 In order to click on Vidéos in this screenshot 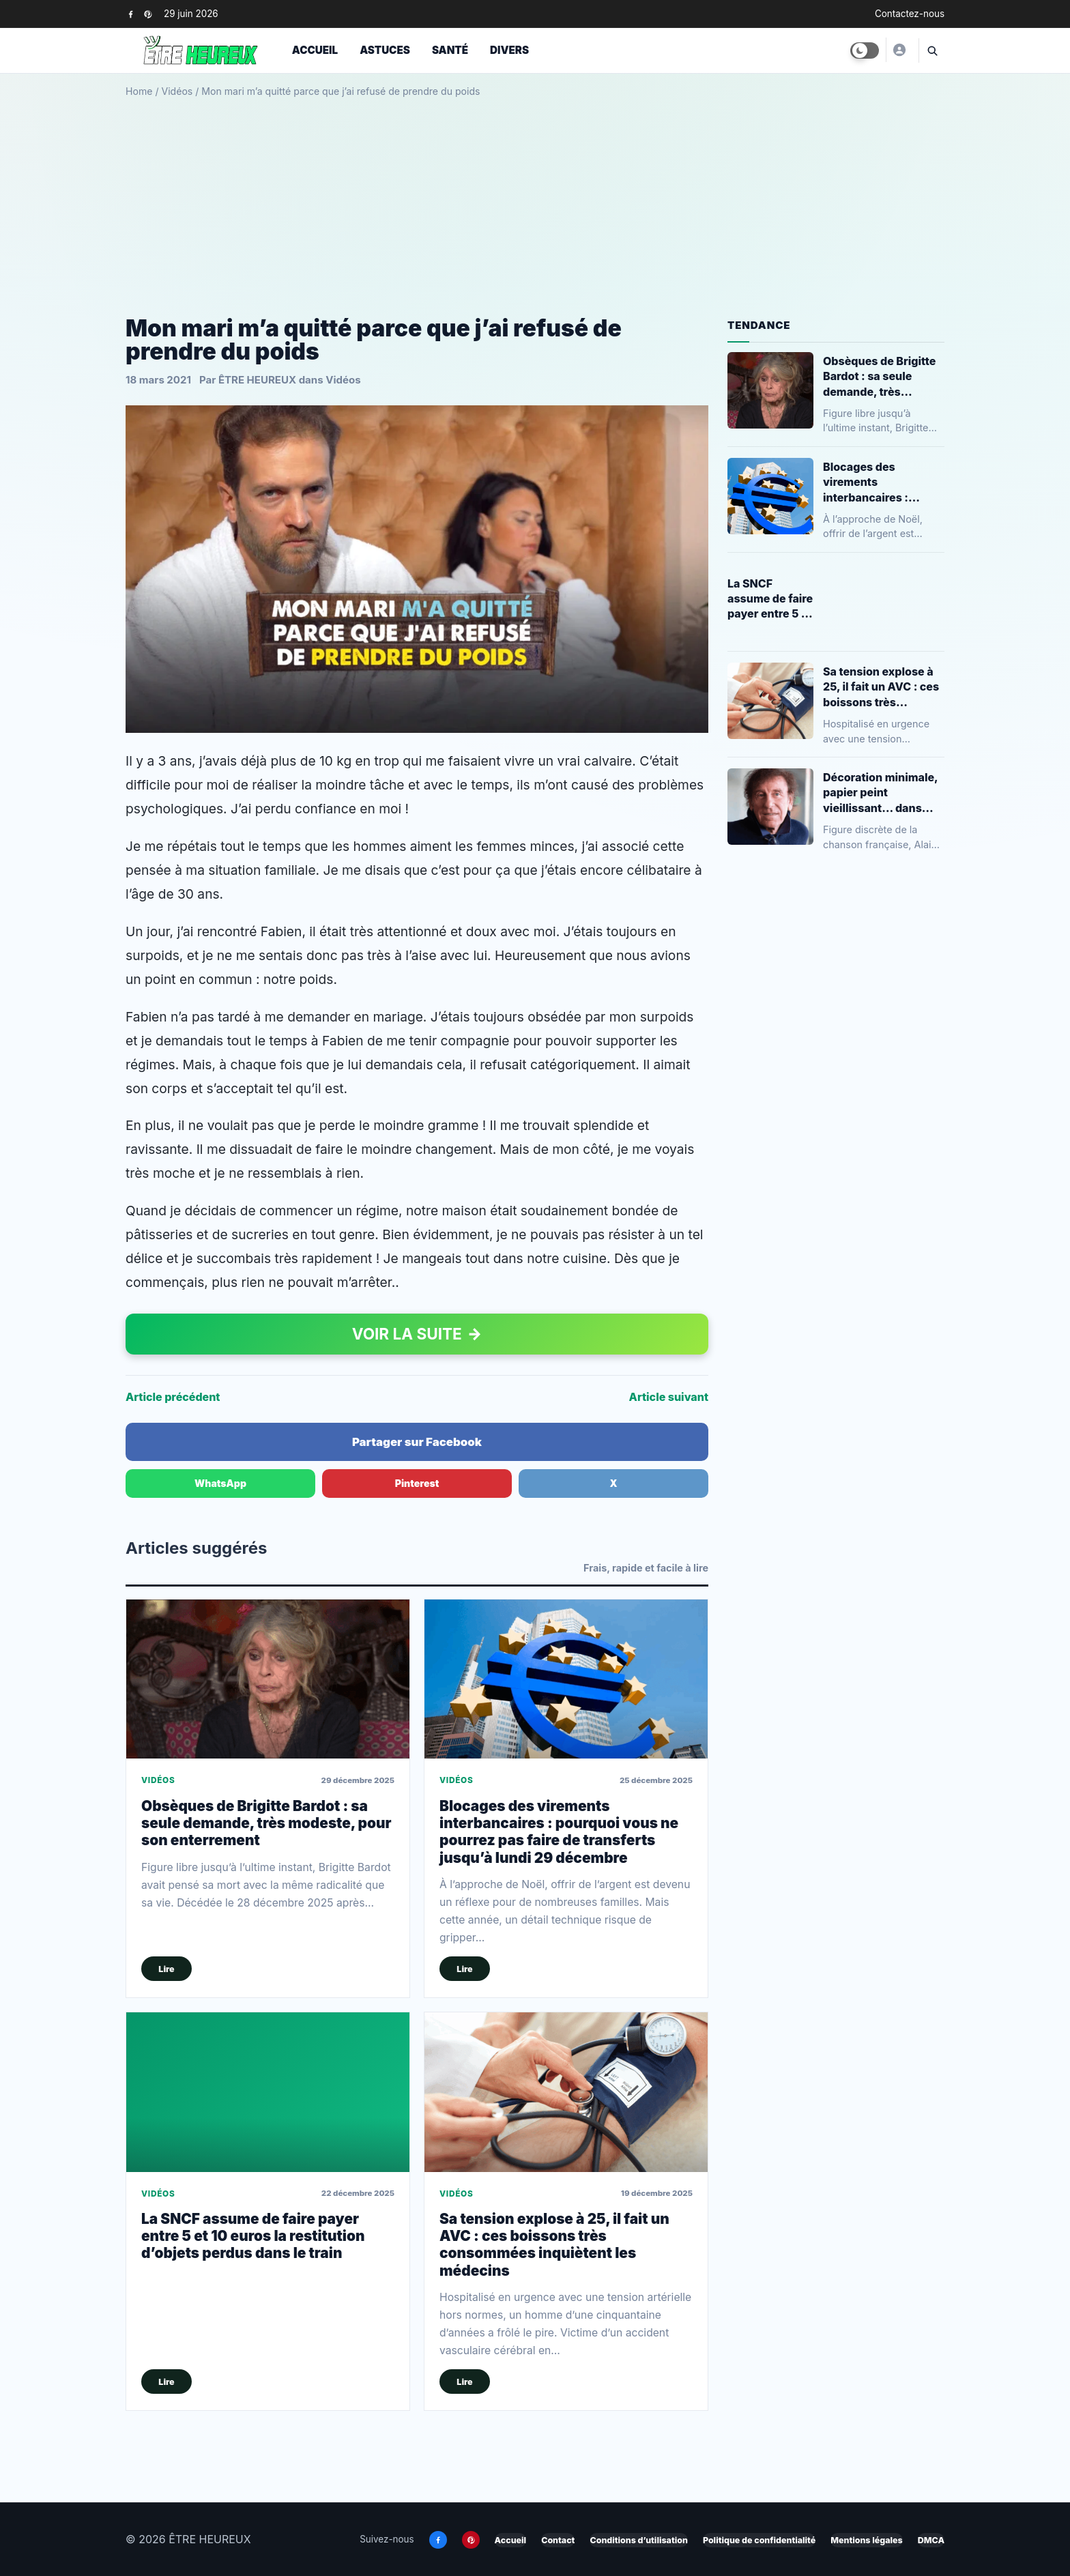, I will do `click(176, 91)`.